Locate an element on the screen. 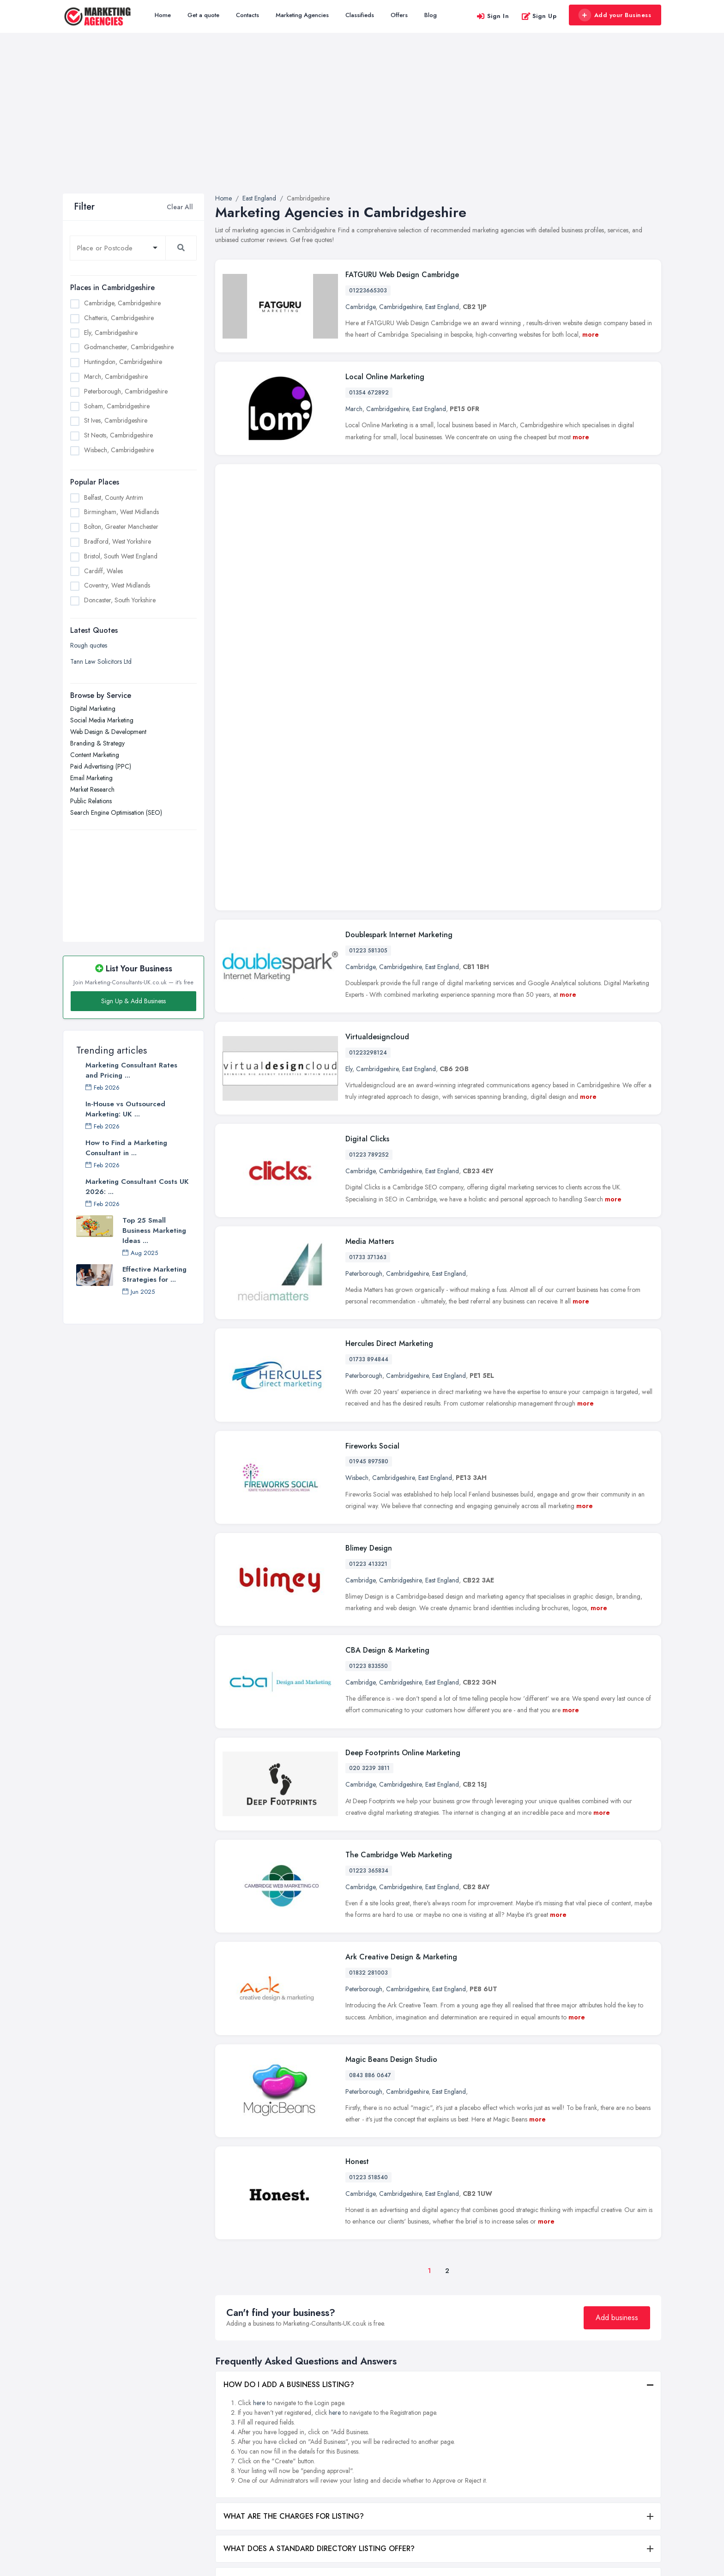 The width and height of the screenshot is (724, 2576). 01945 897580 is located at coordinates (368, 1142).